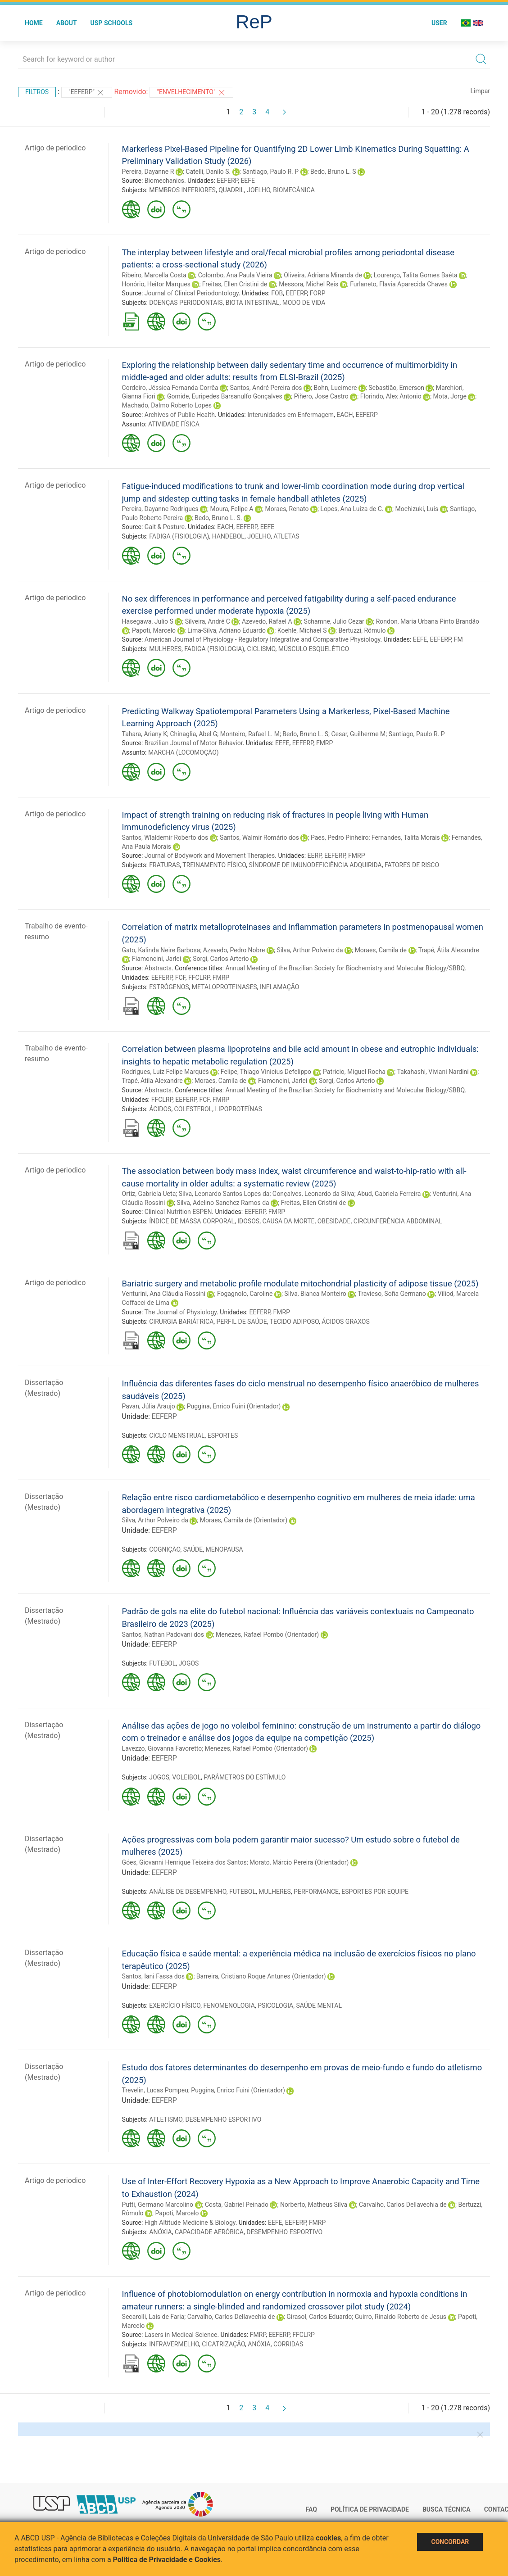 Image resolution: width=508 pixels, height=2576 pixels. I want to click on Carvalho, Carlos Dellavechia de, so click(403, 2204).